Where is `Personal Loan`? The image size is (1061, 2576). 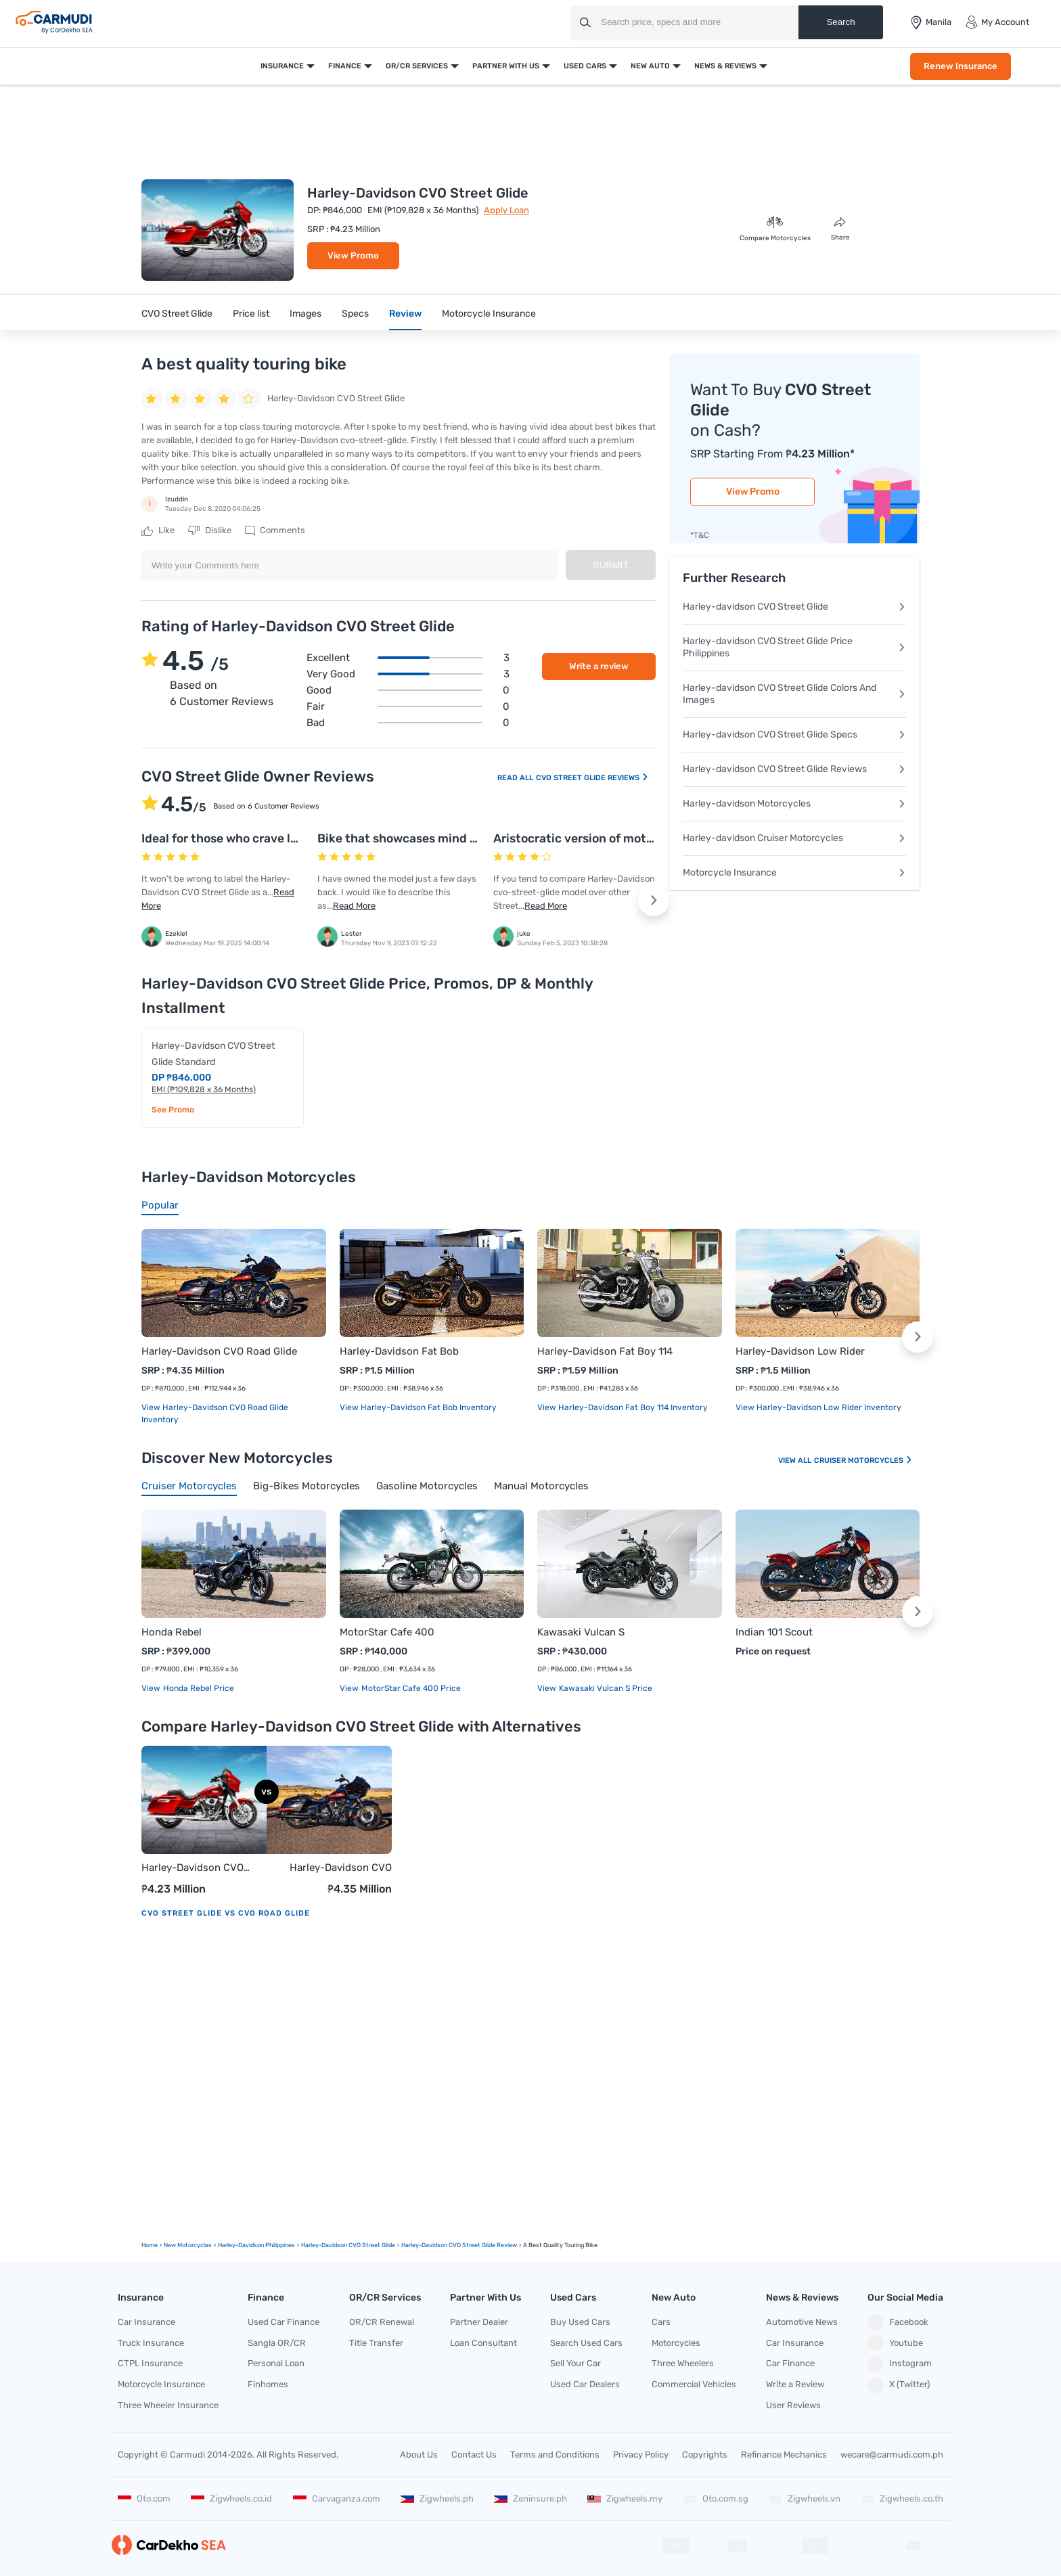 Personal Loan is located at coordinates (276, 2363).